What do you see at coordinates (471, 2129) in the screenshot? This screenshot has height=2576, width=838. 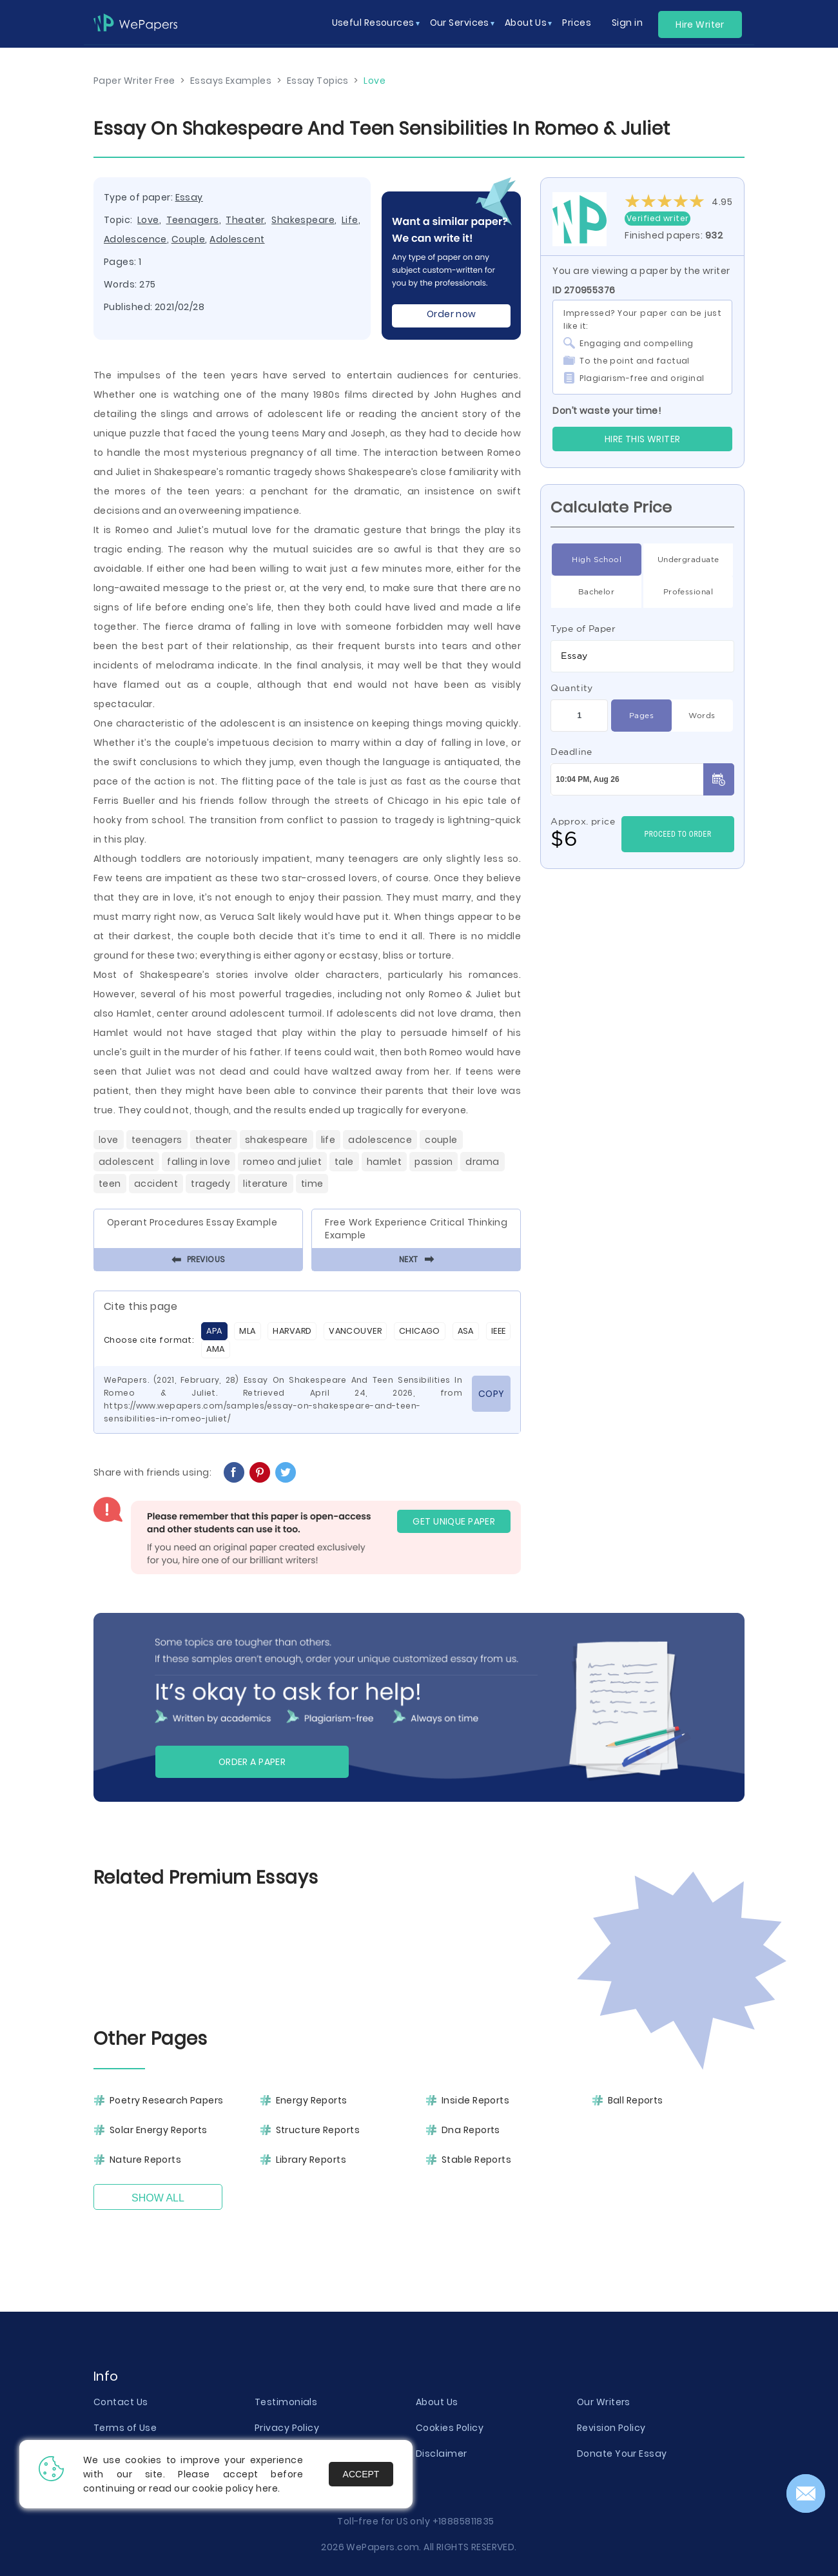 I see `Dna Reports` at bounding box center [471, 2129].